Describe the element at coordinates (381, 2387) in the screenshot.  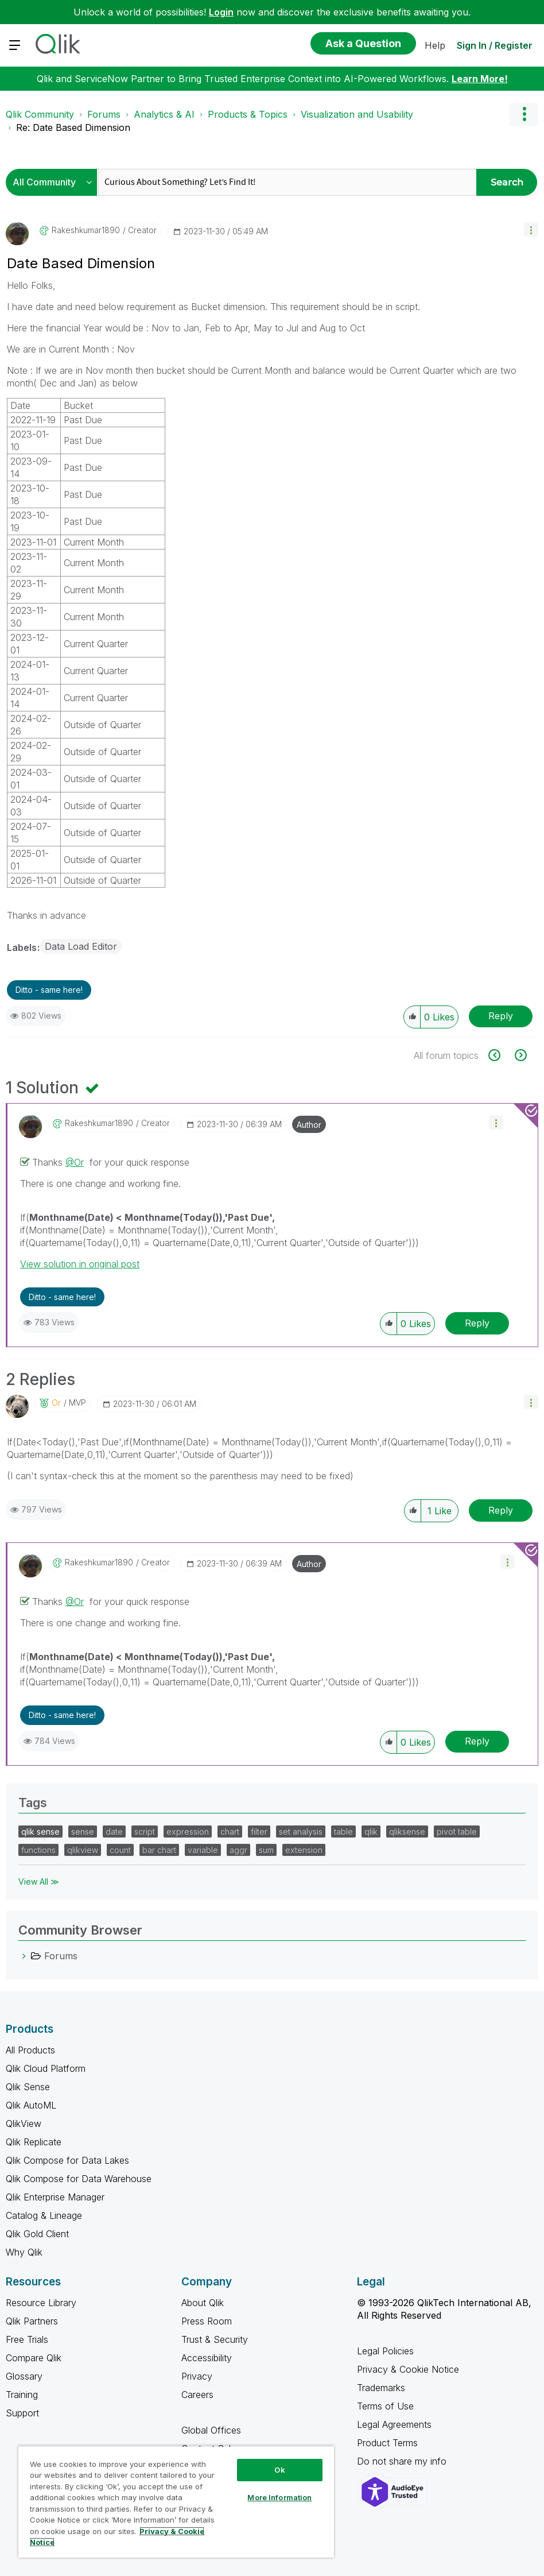
I see `Trademarks` at that location.